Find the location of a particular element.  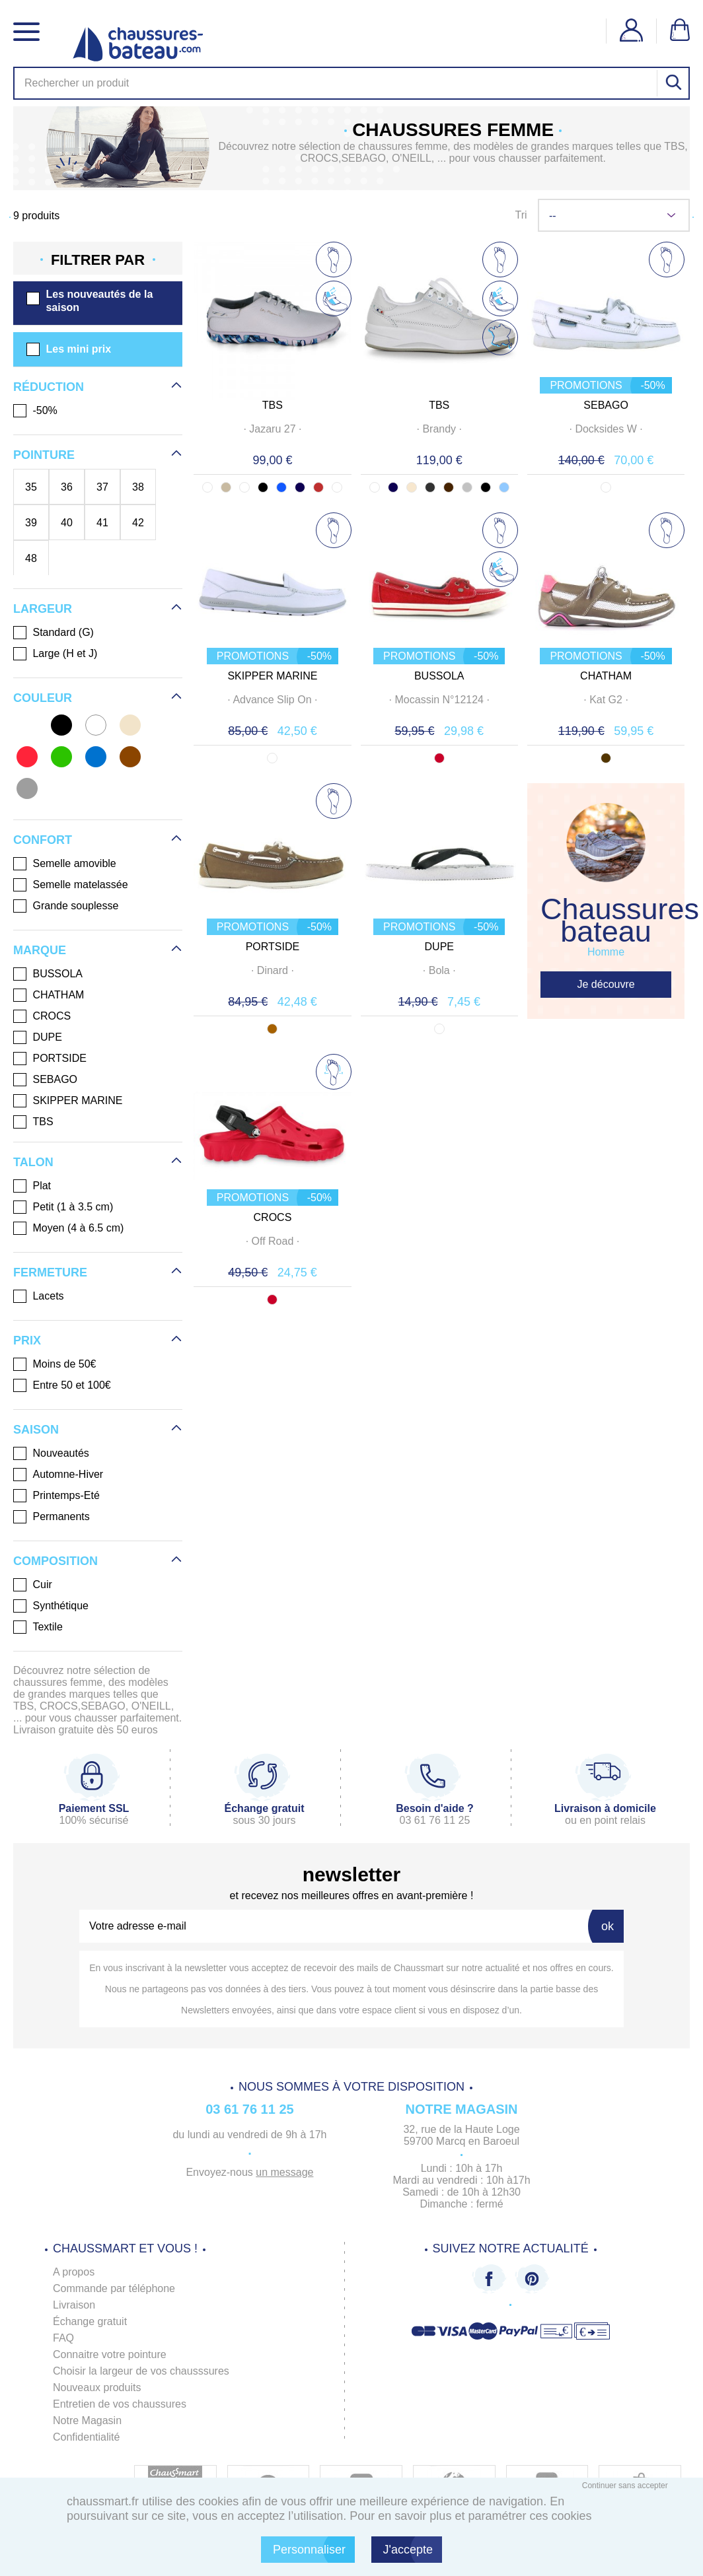

FAQ is located at coordinates (63, 2338).